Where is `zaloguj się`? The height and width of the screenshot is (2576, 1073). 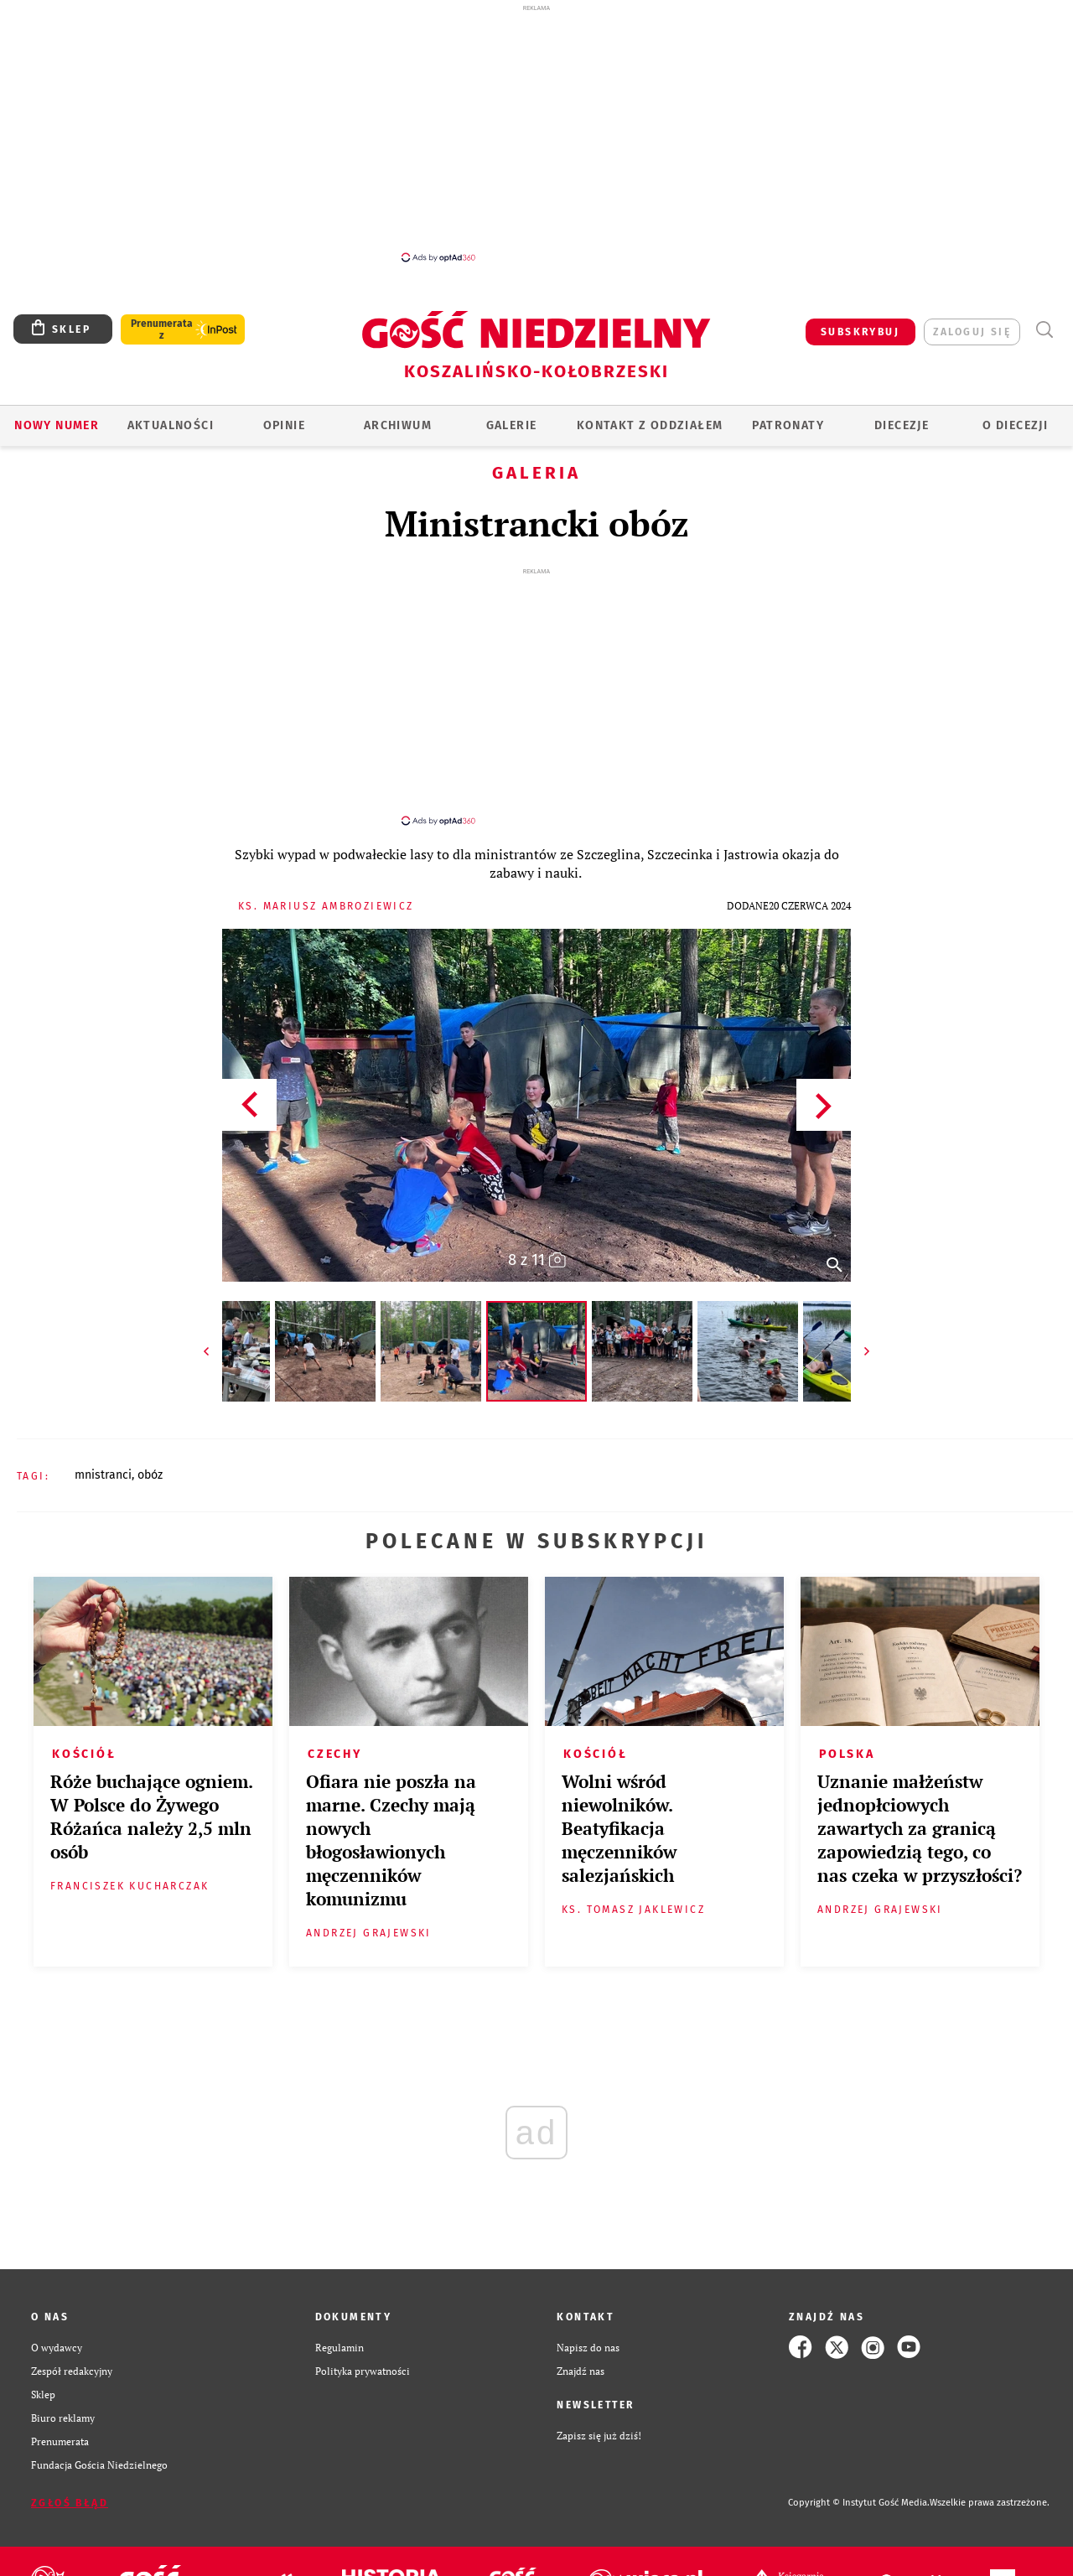 zaloguj się is located at coordinates (972, 332).